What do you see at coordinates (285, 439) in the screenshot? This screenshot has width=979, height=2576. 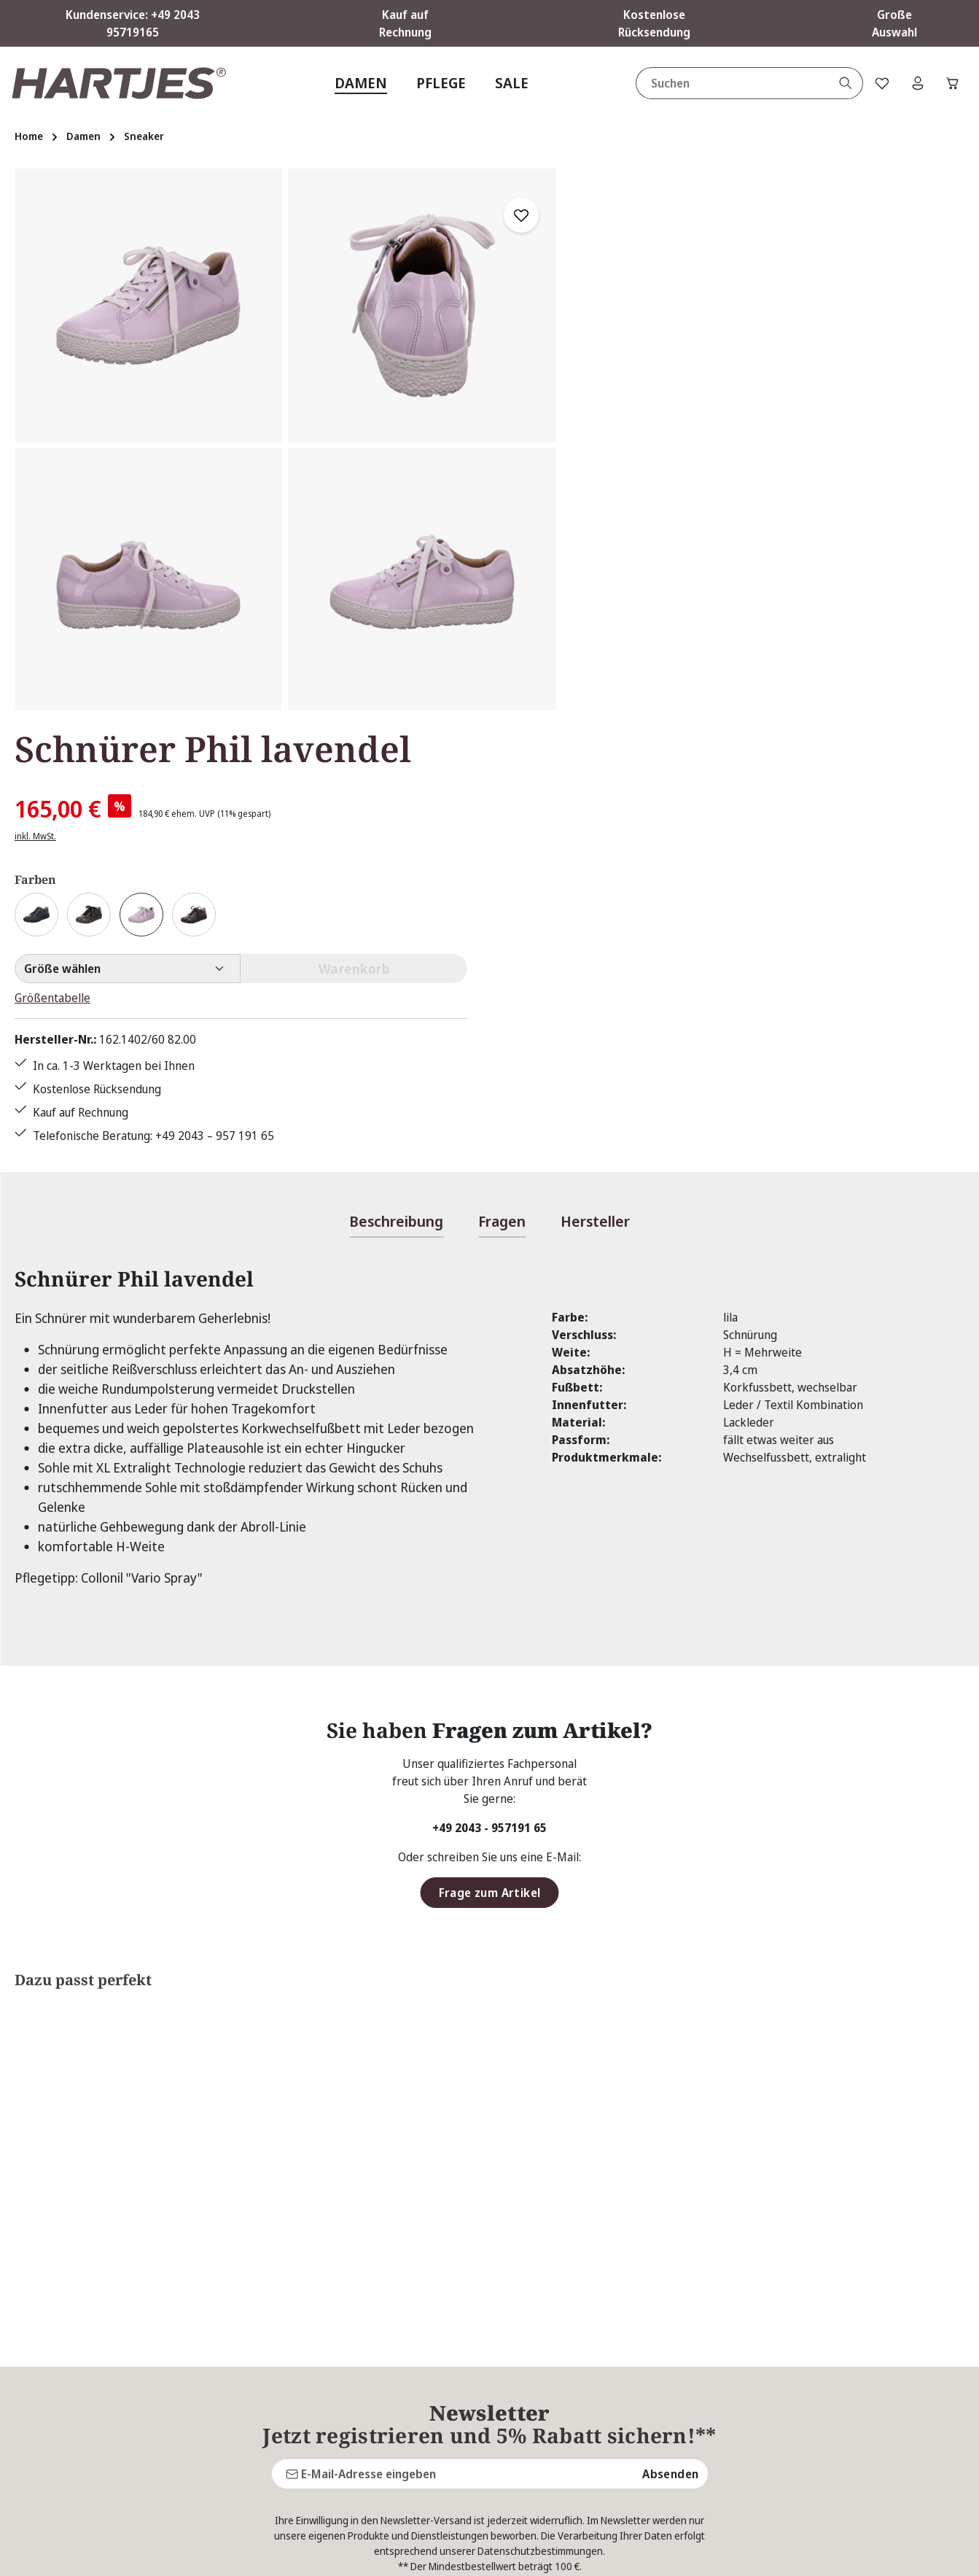 I see `[region]` at bounding box center [285, 439].